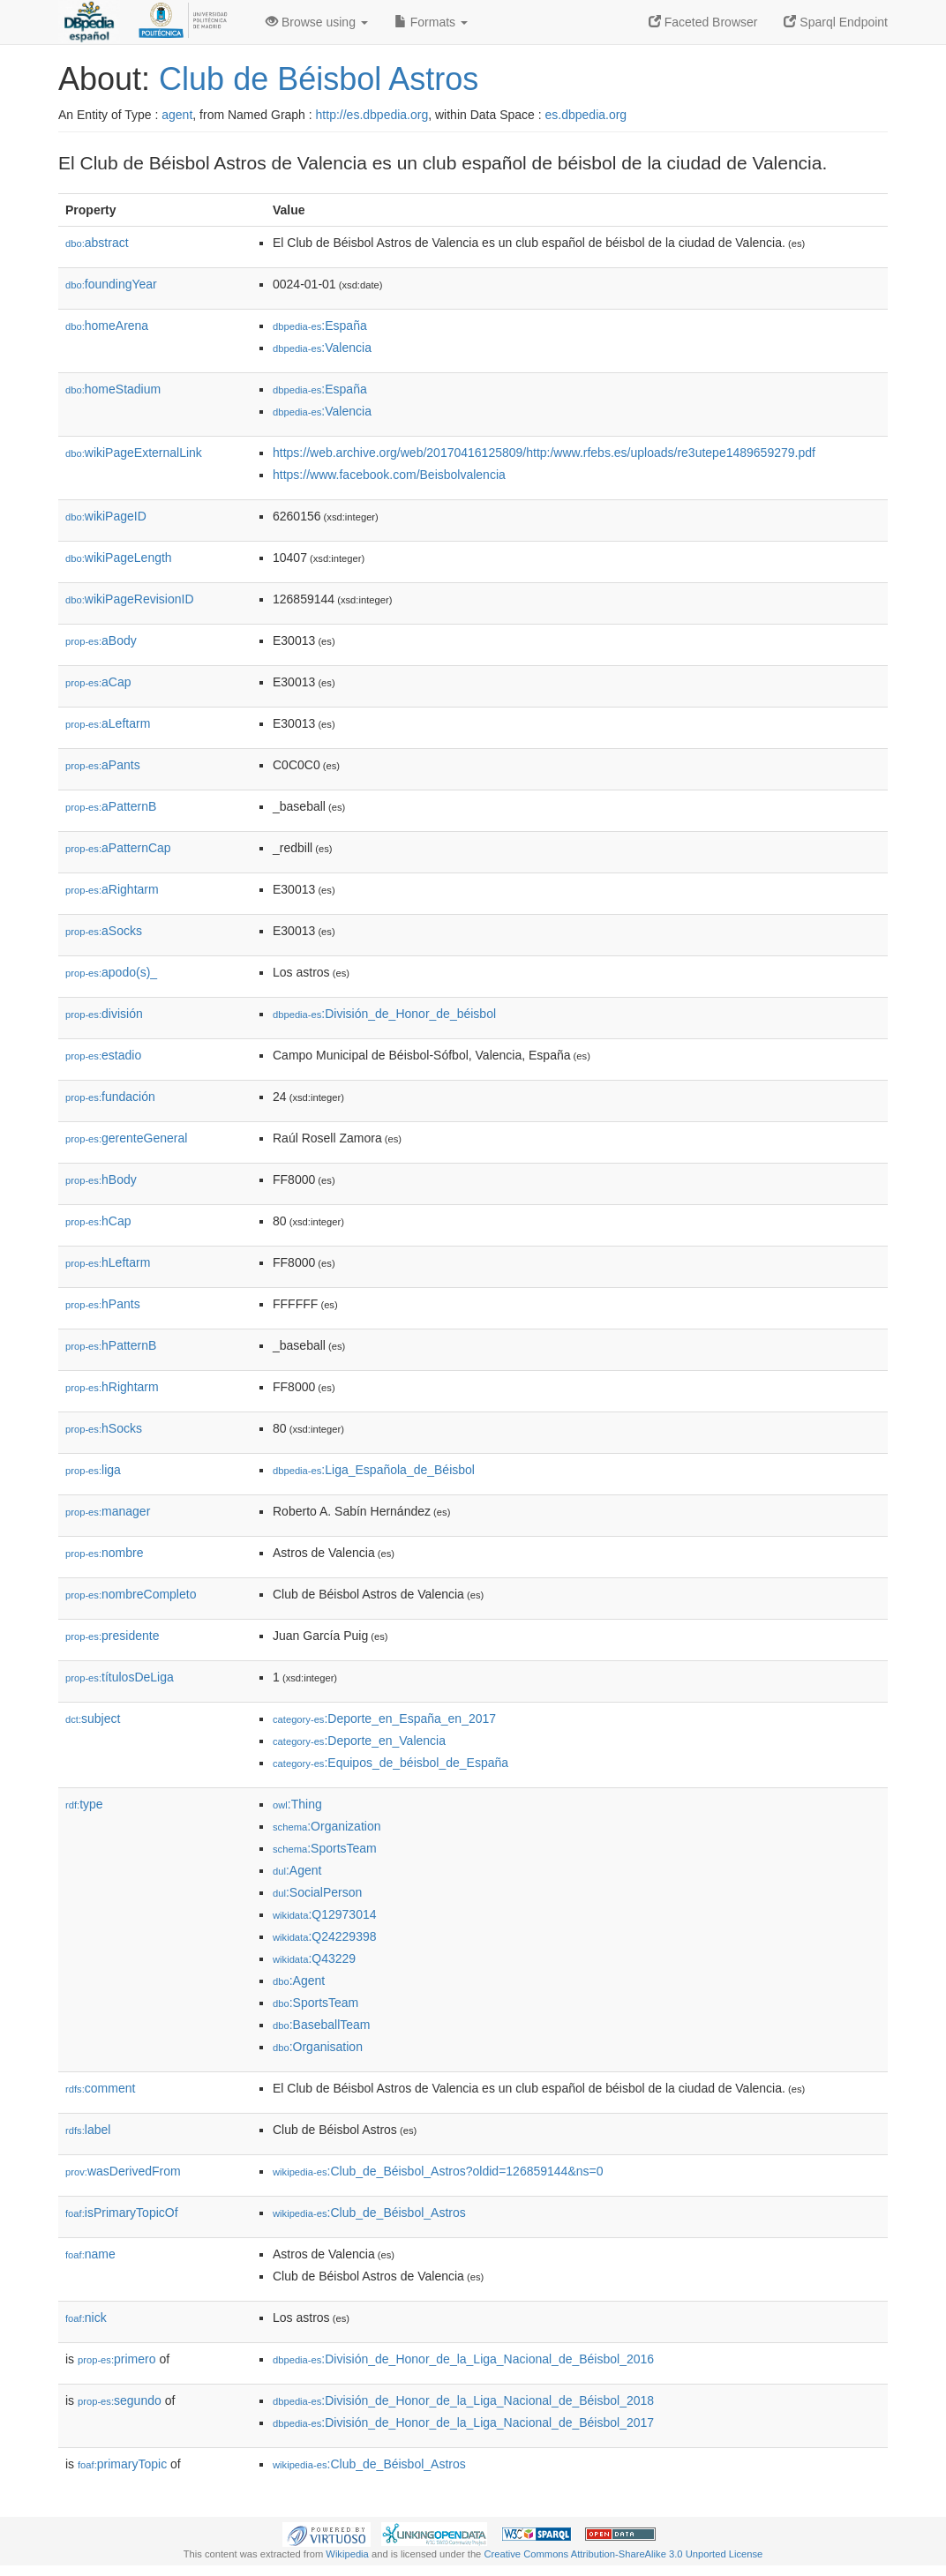 The width and height of the screenshot is (946, 2576). I want to click on hSocks, so click(103, 1428).